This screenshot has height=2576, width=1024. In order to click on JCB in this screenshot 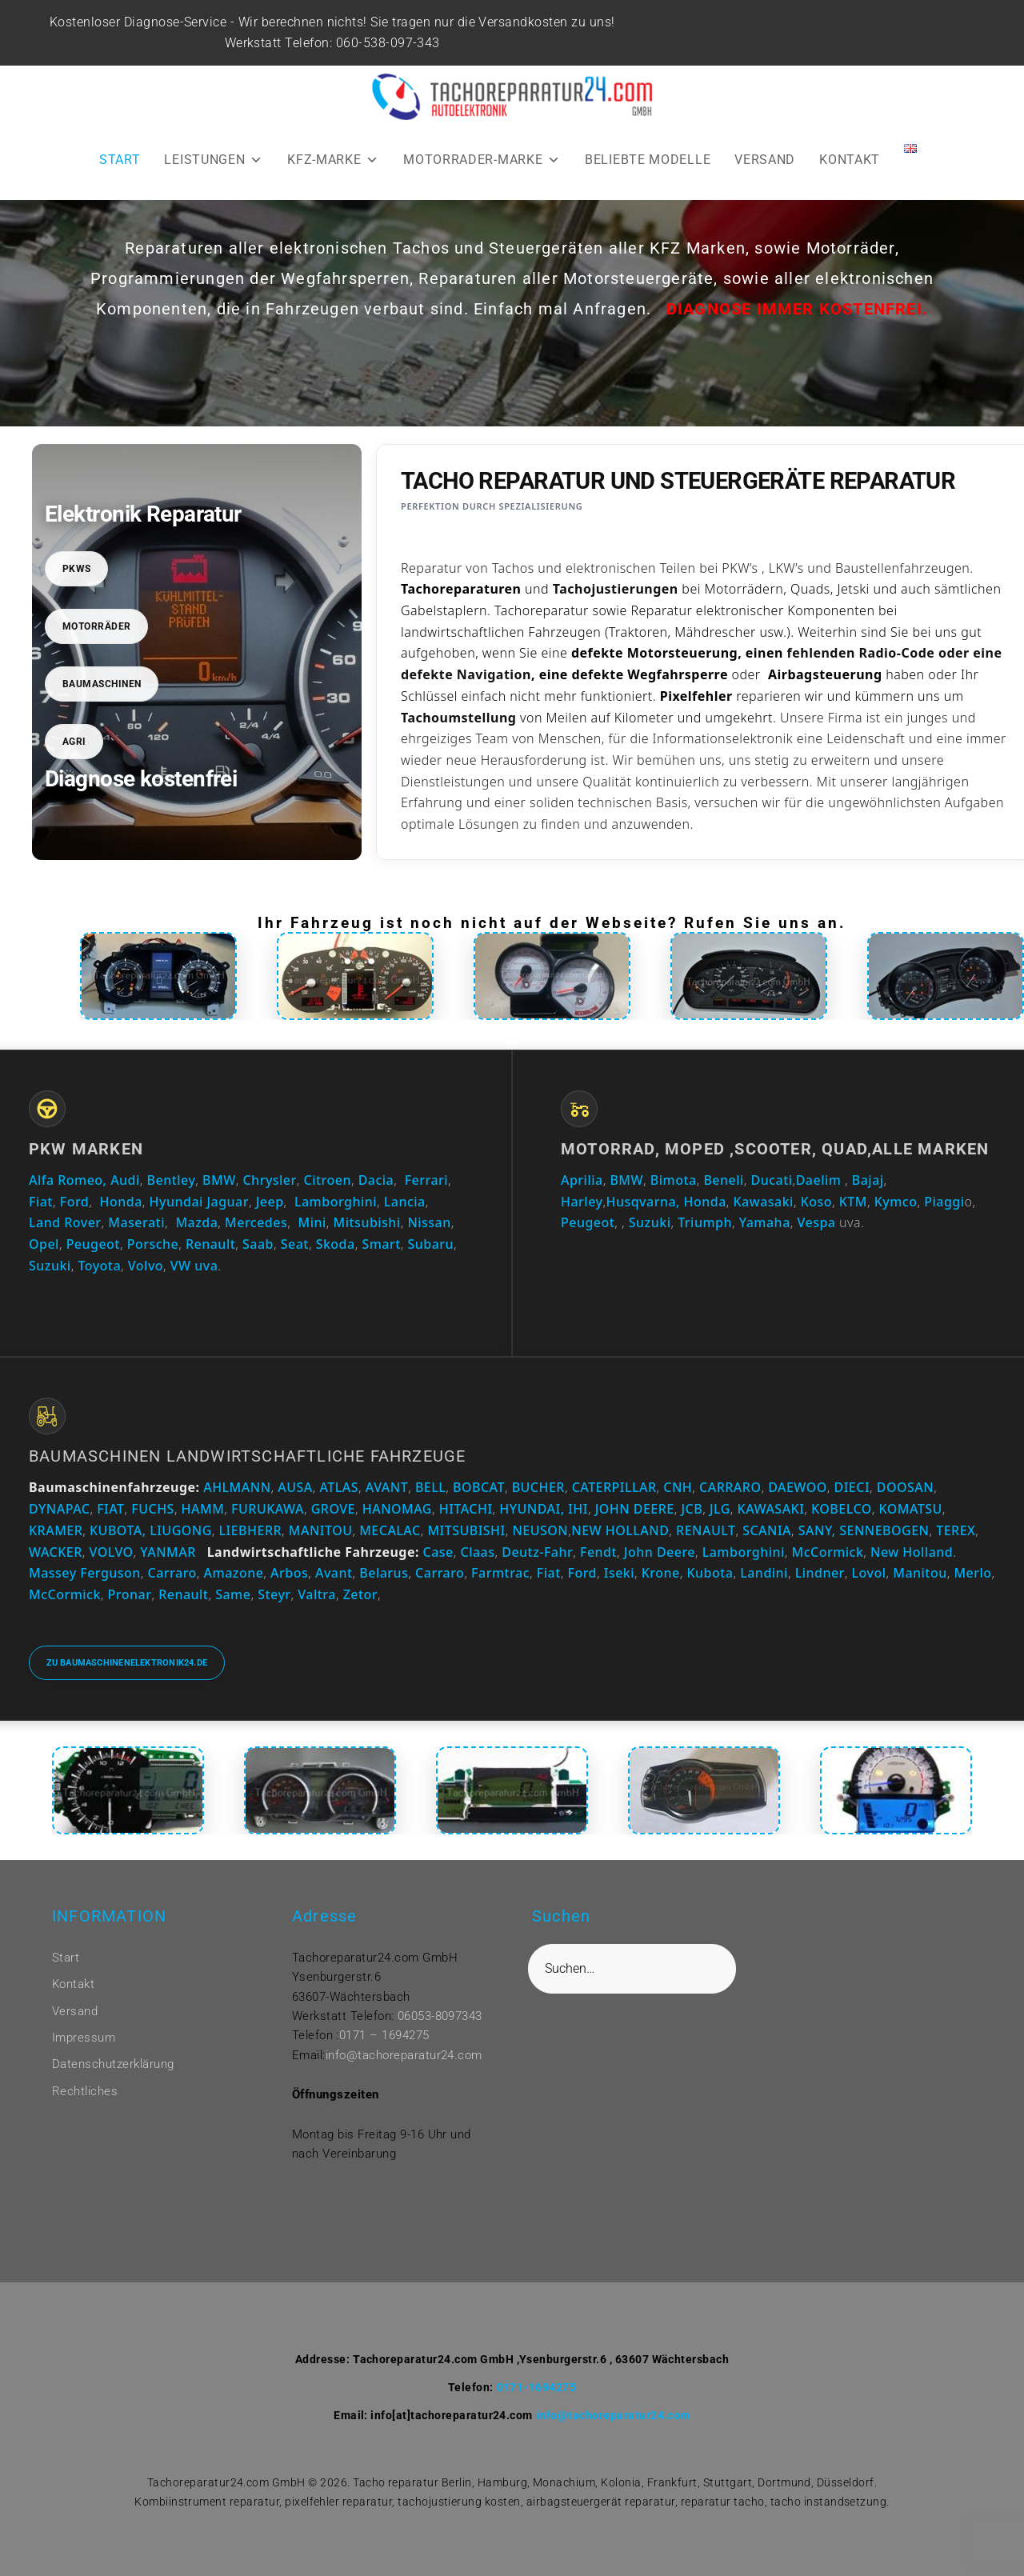, I will do `click(691, 1509)`.